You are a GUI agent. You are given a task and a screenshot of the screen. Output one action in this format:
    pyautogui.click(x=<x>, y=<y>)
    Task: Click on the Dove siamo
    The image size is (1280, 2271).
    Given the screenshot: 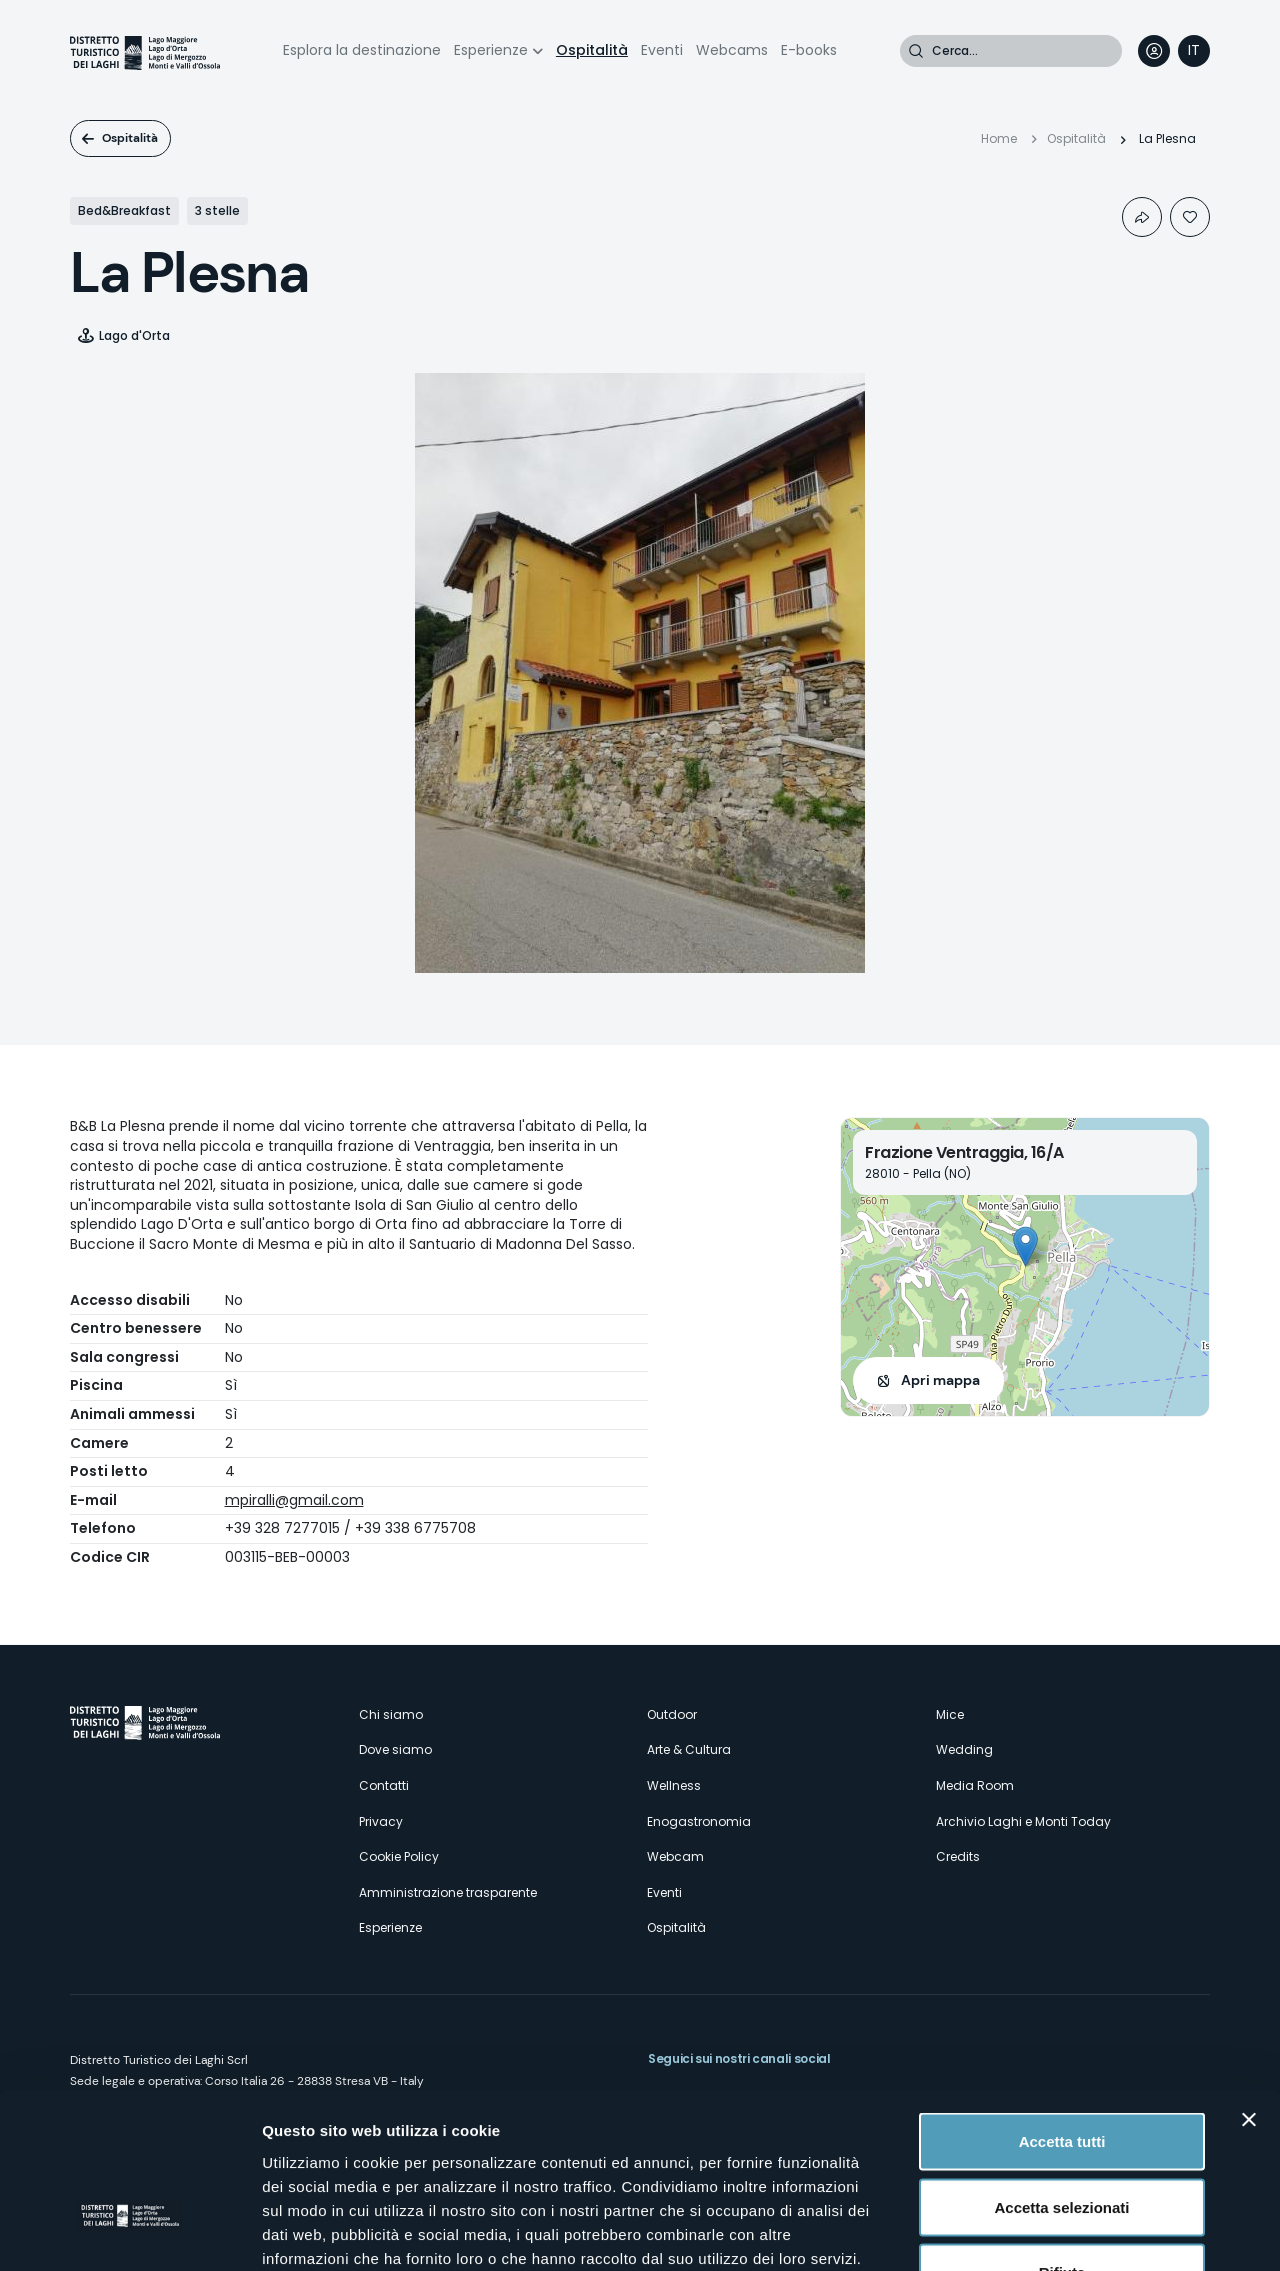 What is the action you would take?
    pyautogui.click(x=395, y=1749)
    